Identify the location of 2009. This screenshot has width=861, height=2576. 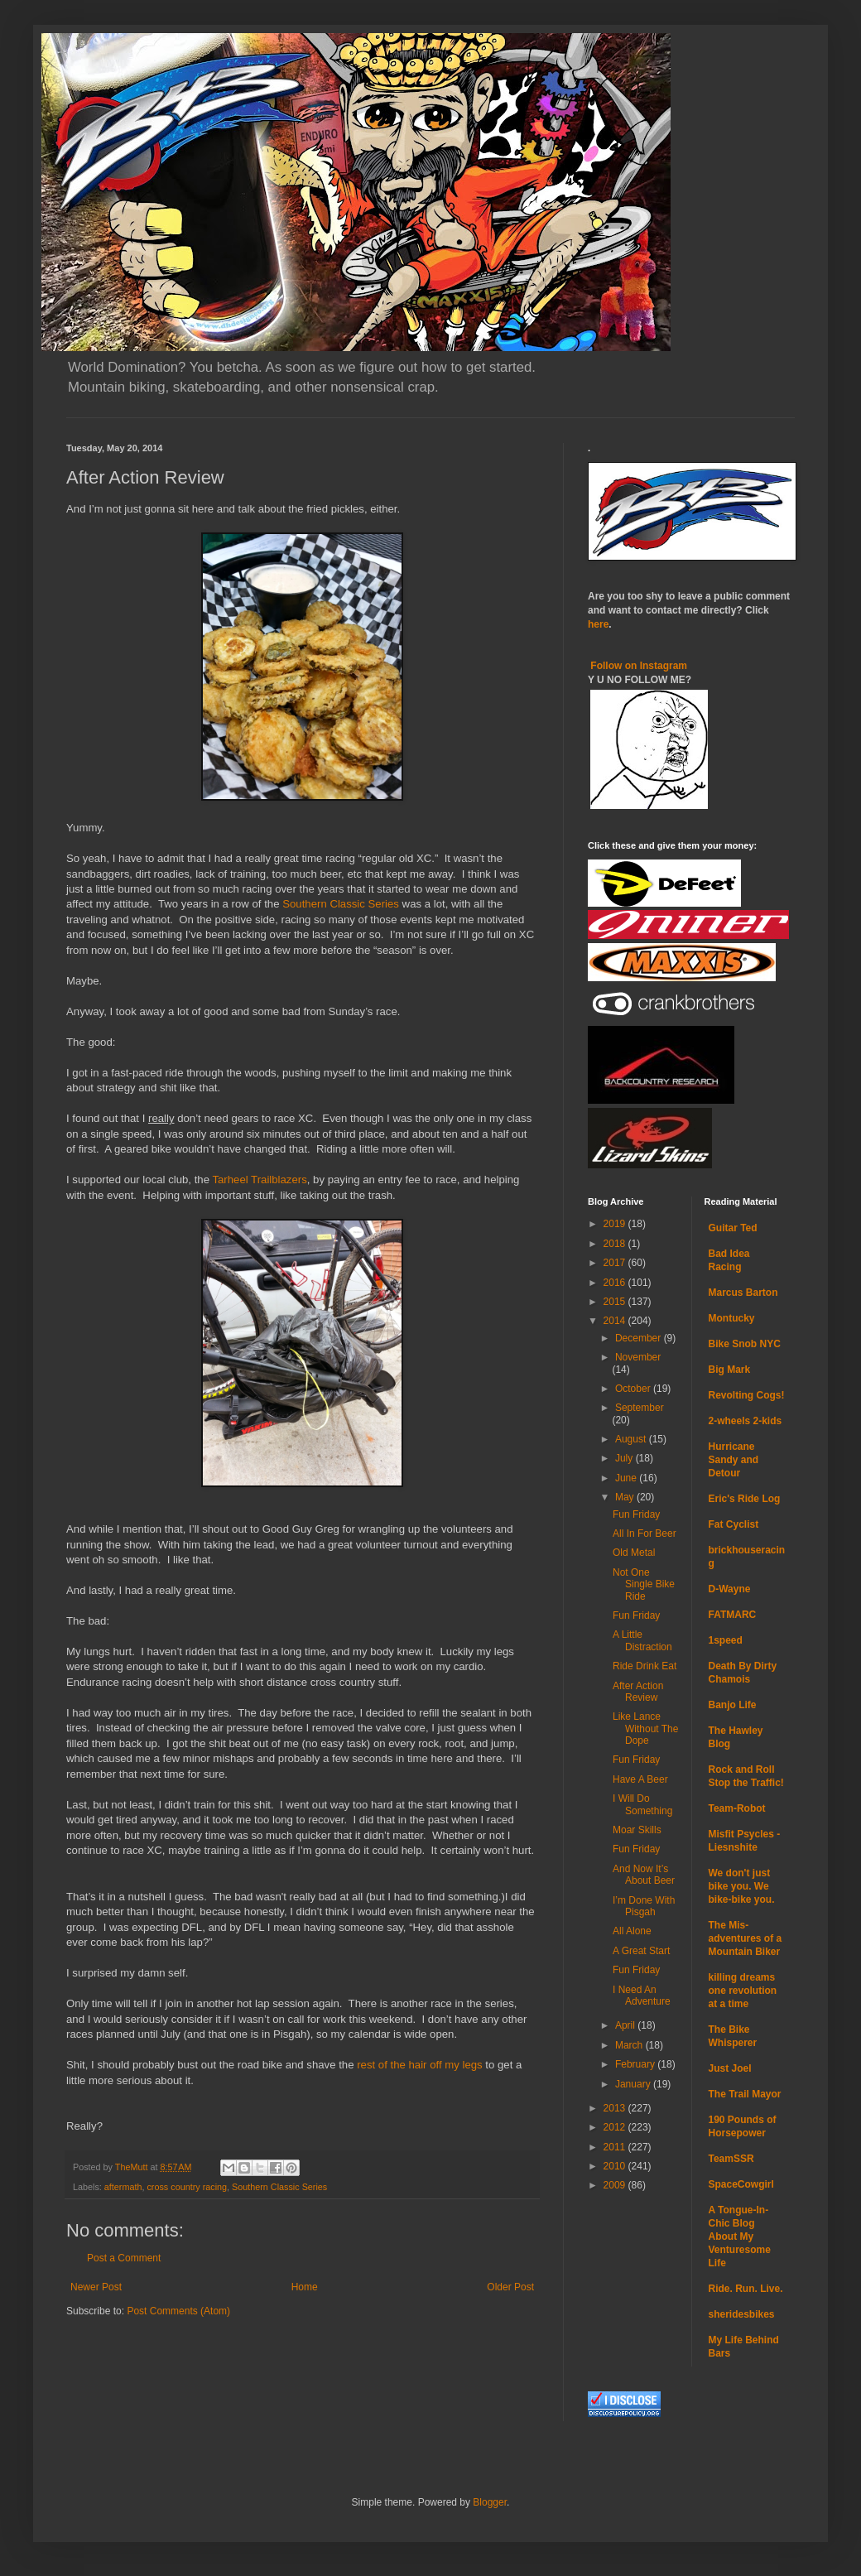
(616, 2185).